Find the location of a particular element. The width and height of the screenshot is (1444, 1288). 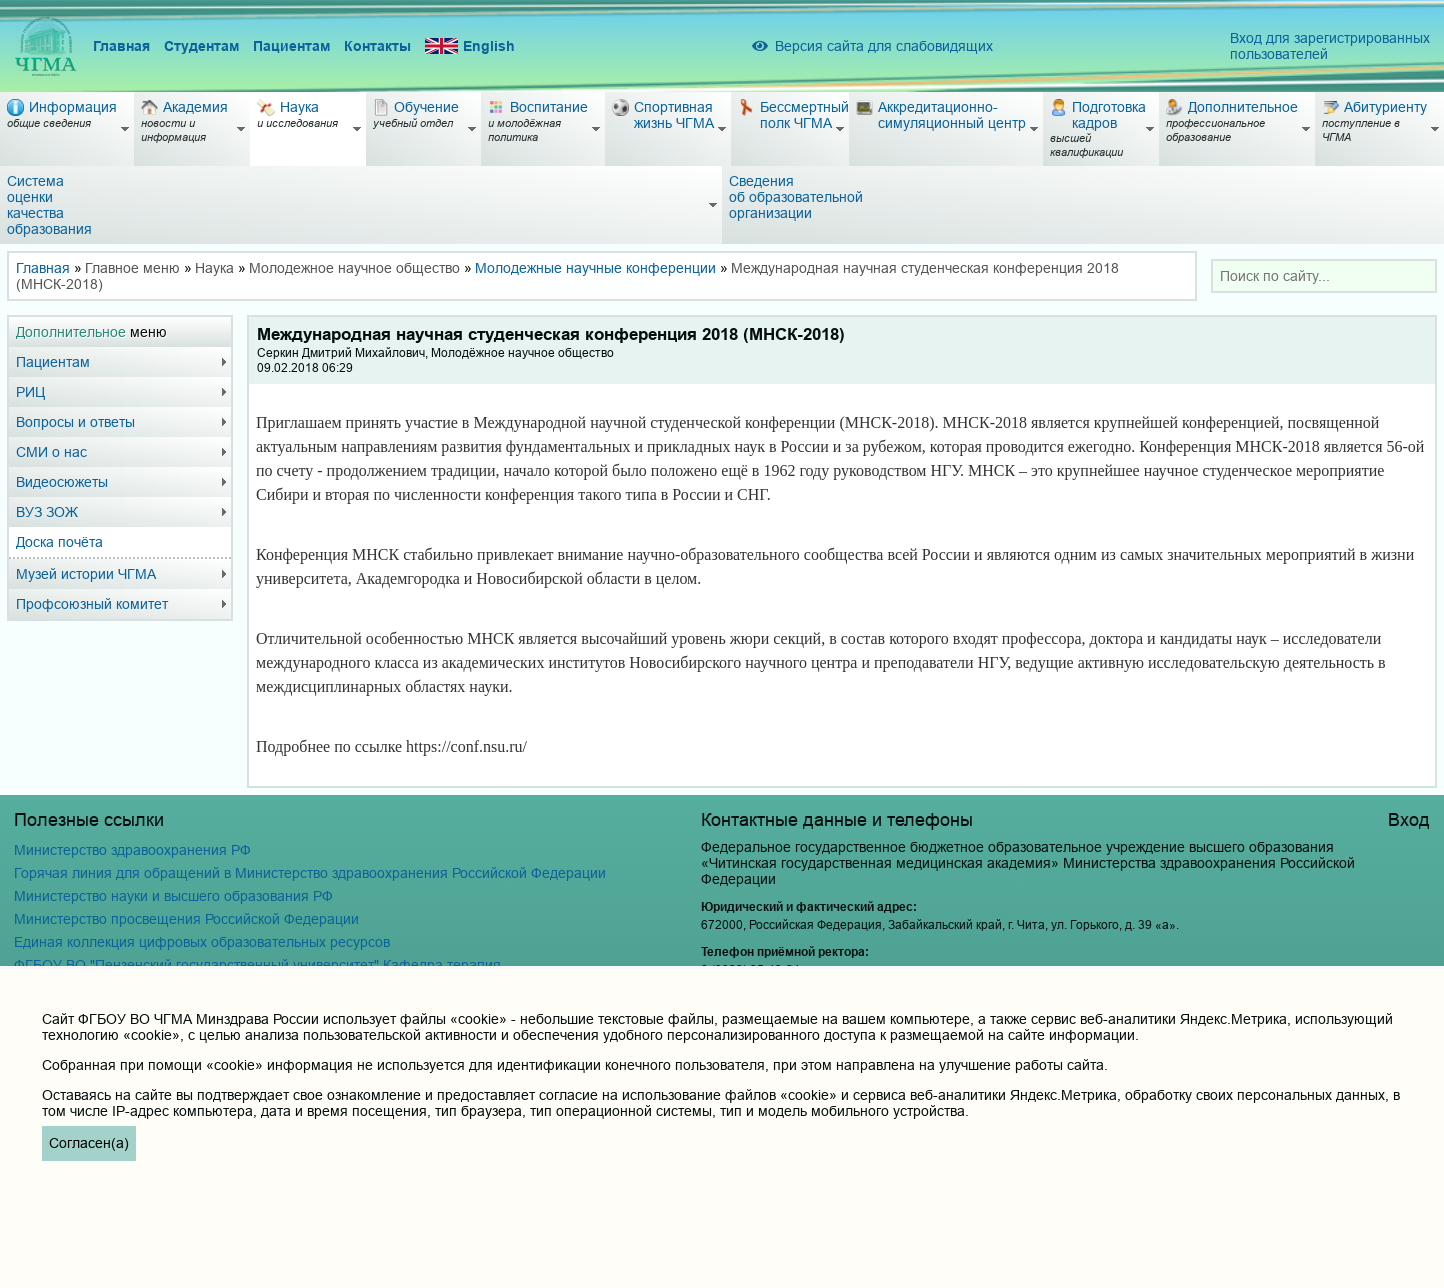

[combobox] is located at coordinates (1324, 276).